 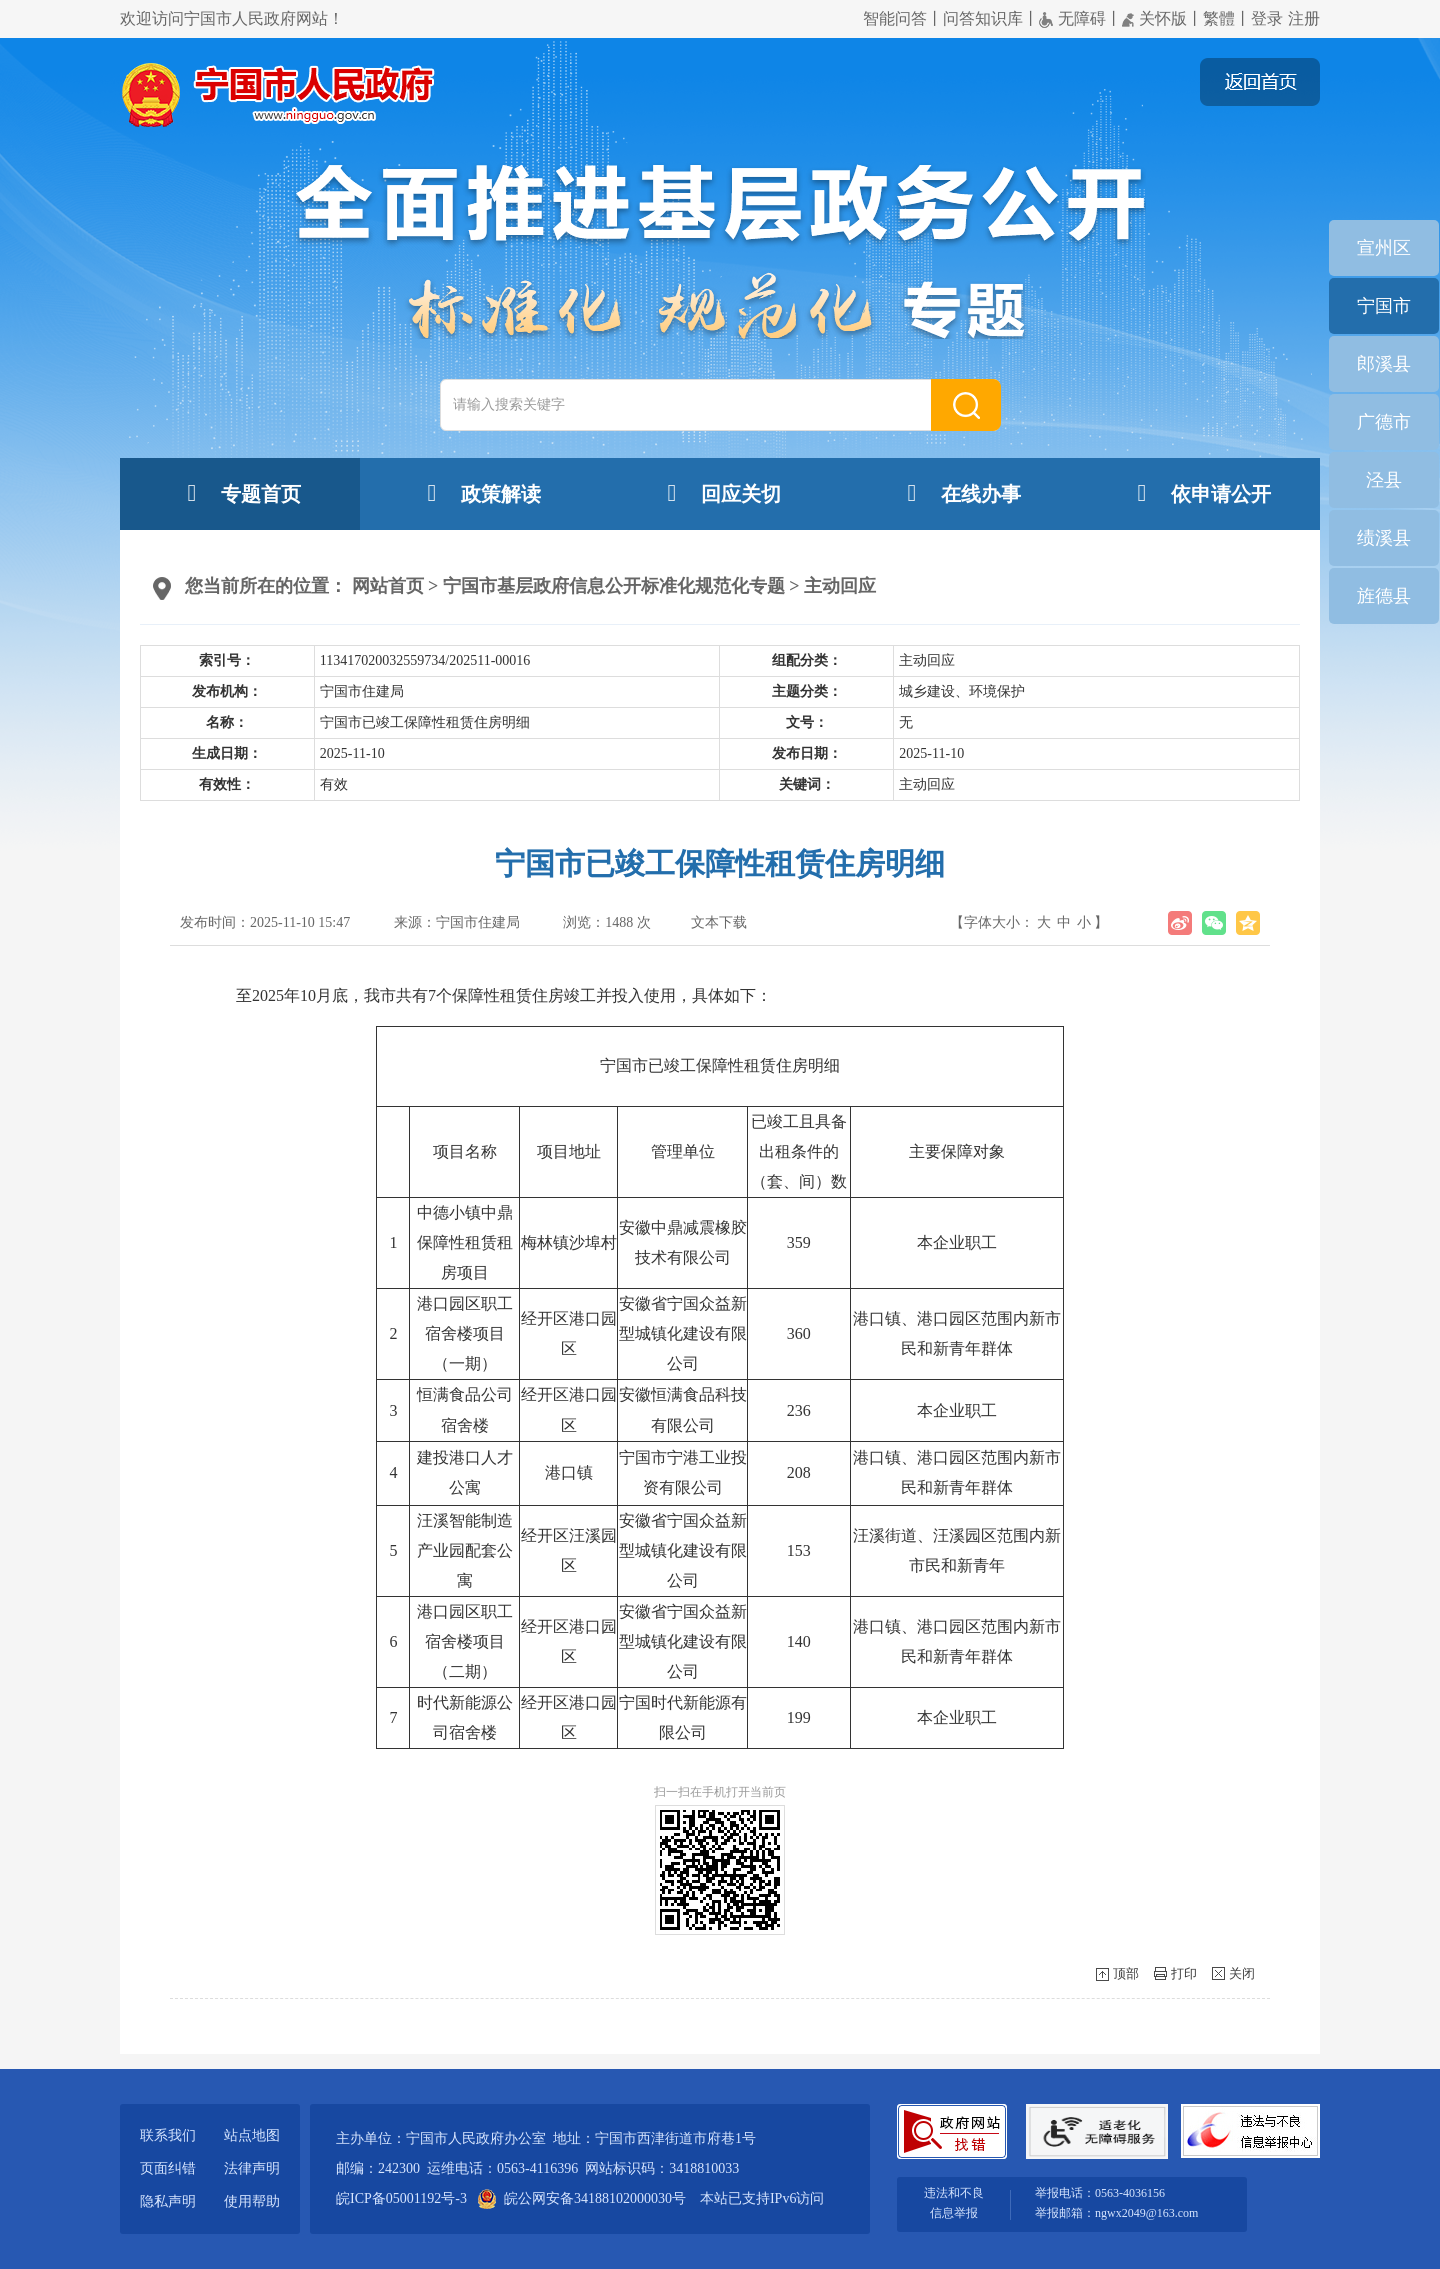 What do you see at coordinates (1384, 422) in the screenshot?
I see `广德市` at bounding box center [1384, 422].